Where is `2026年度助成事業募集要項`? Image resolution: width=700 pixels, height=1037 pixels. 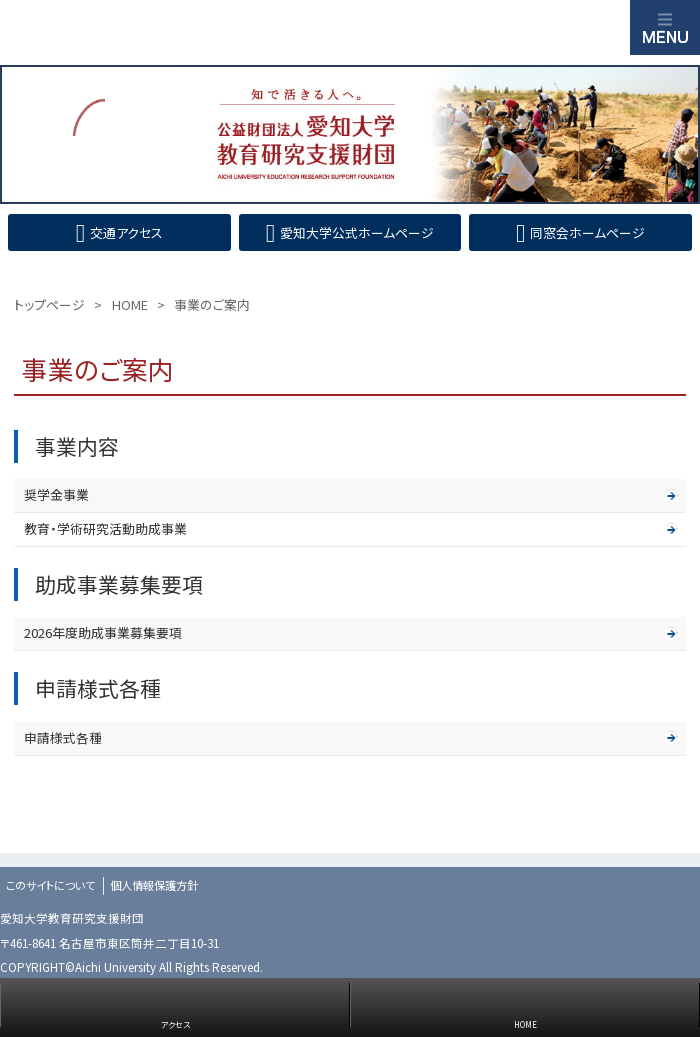
2026年度助成事業募集要項 is located at coordinates (103, 632).